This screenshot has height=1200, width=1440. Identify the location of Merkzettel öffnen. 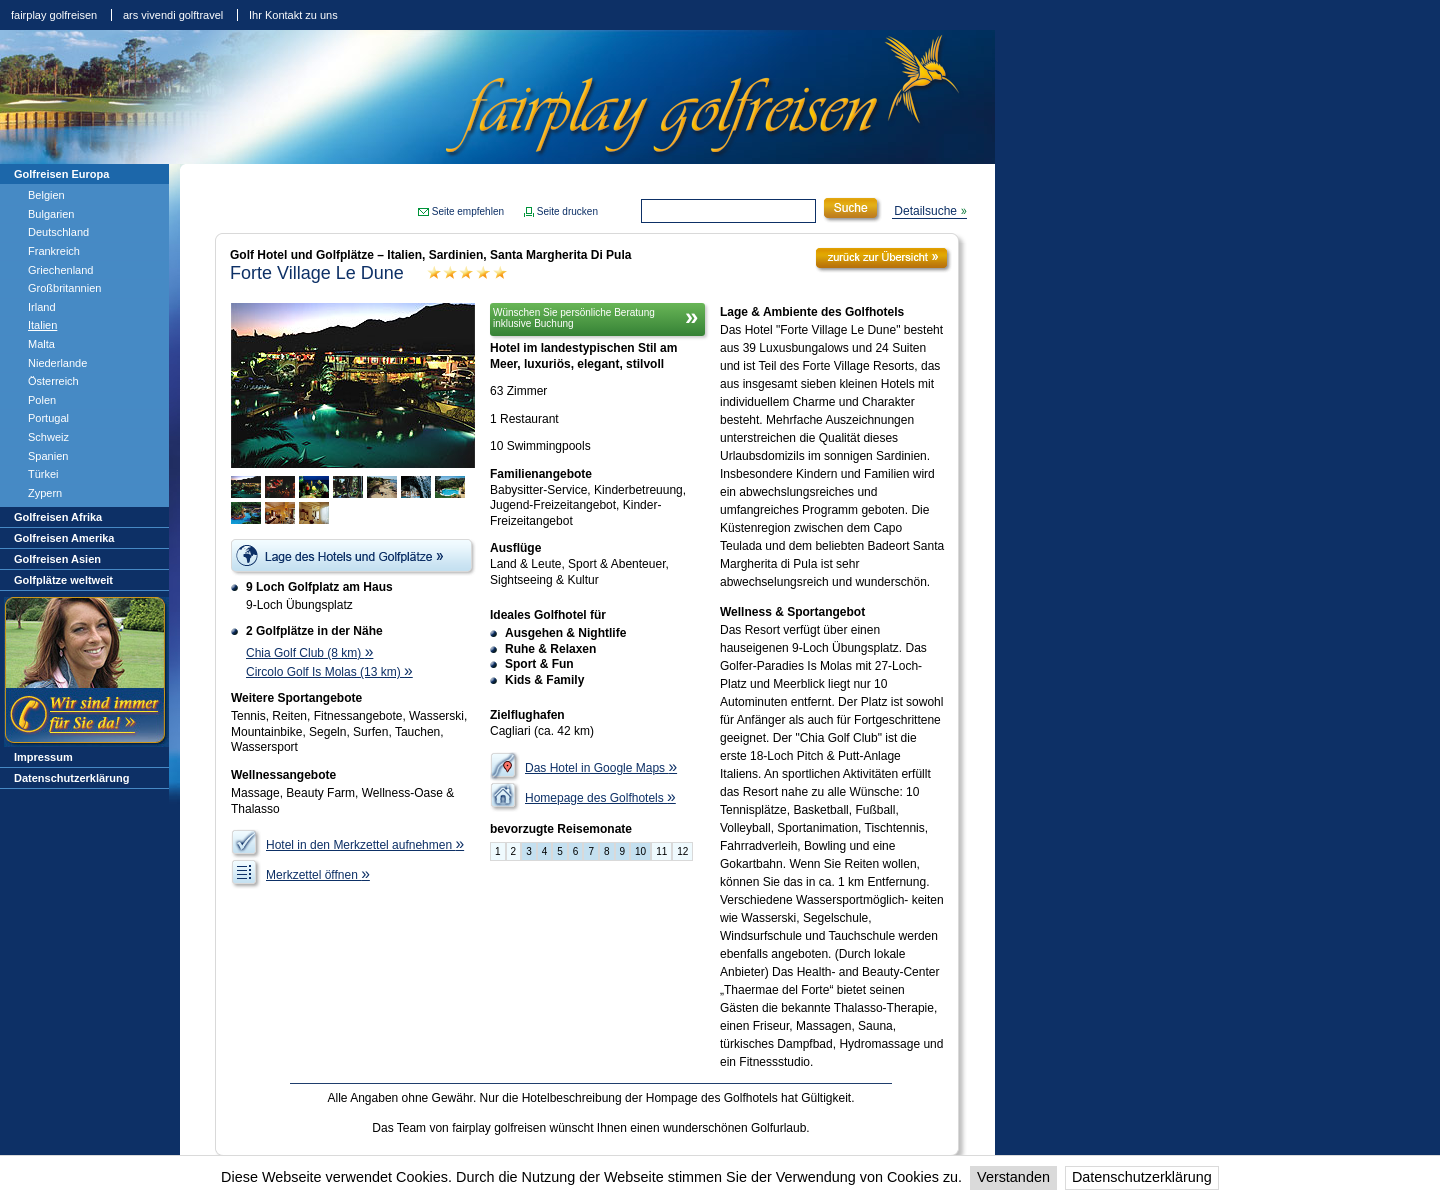
(318, 875).